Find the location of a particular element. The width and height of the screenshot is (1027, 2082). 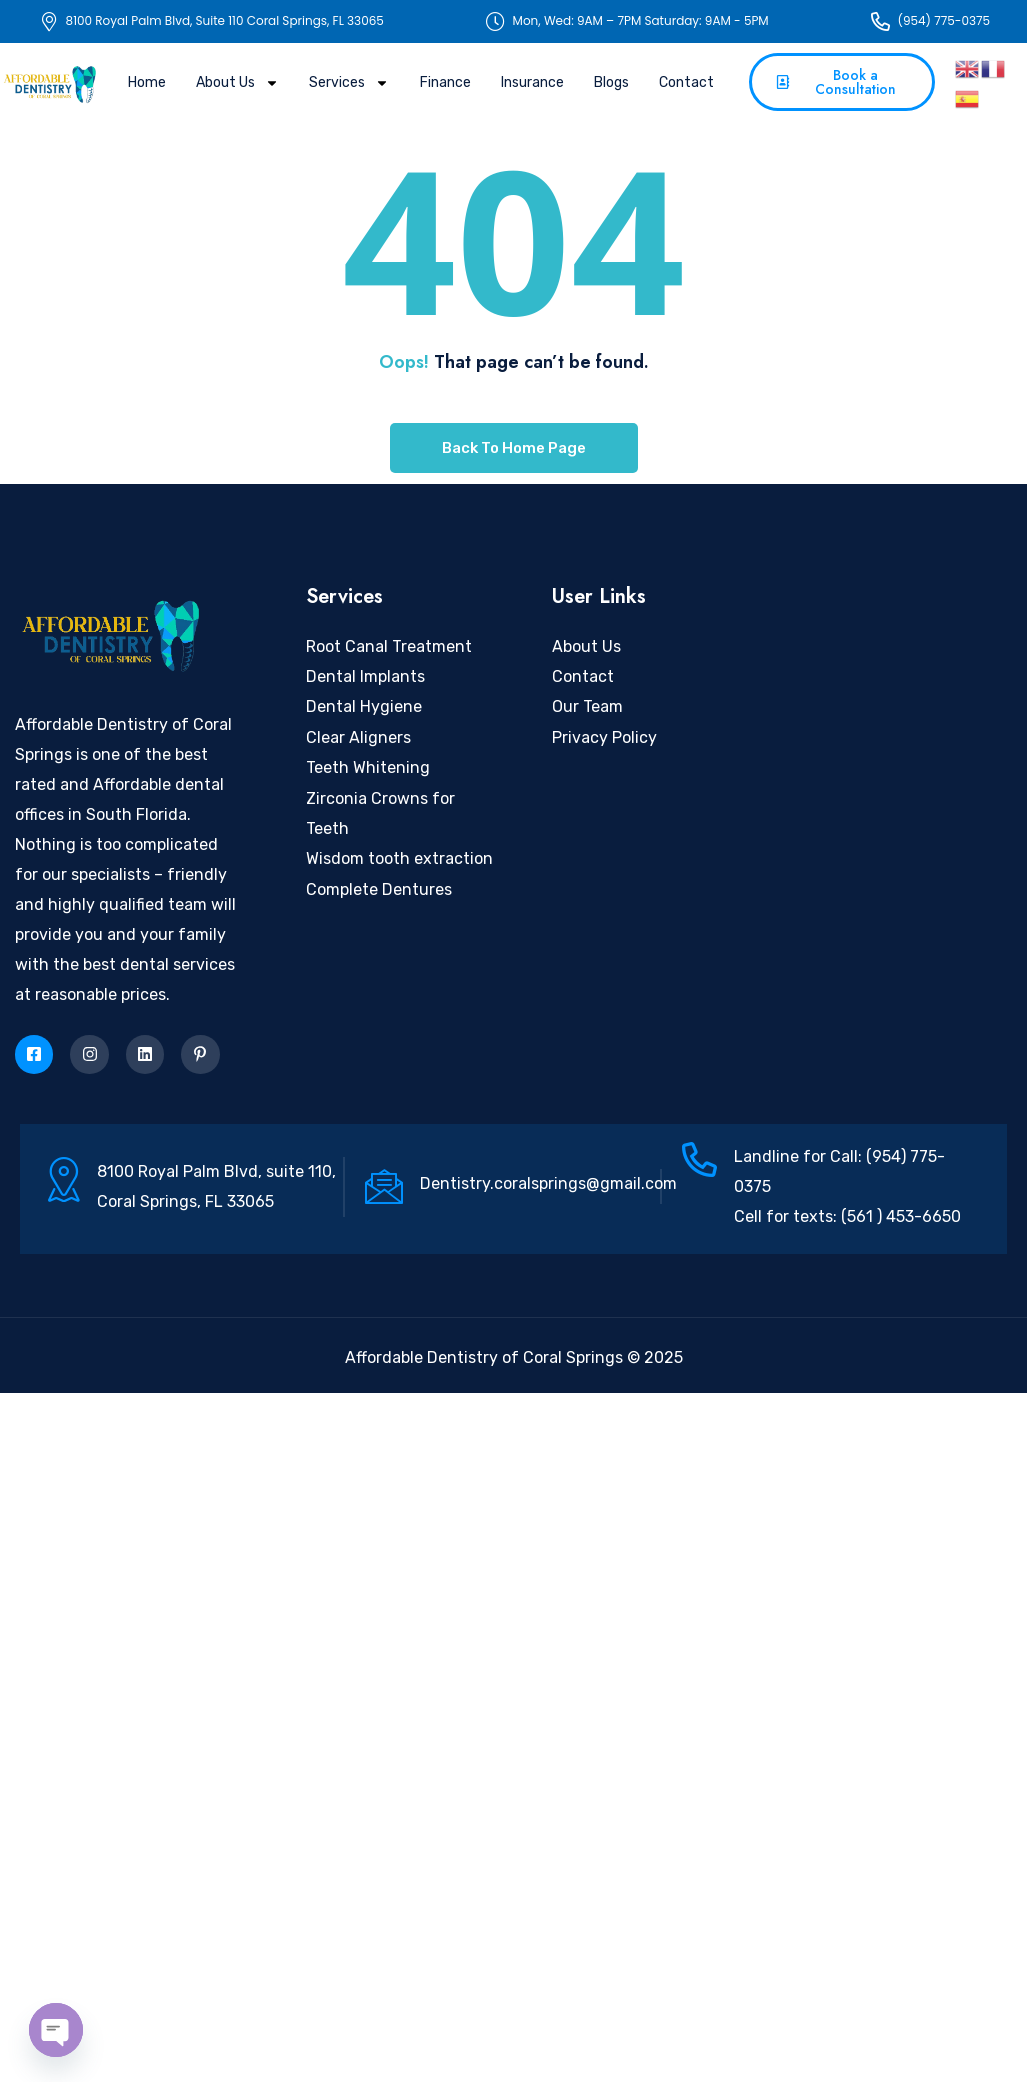

Wisdom tooth extraction is located at coordinates (399, 858).